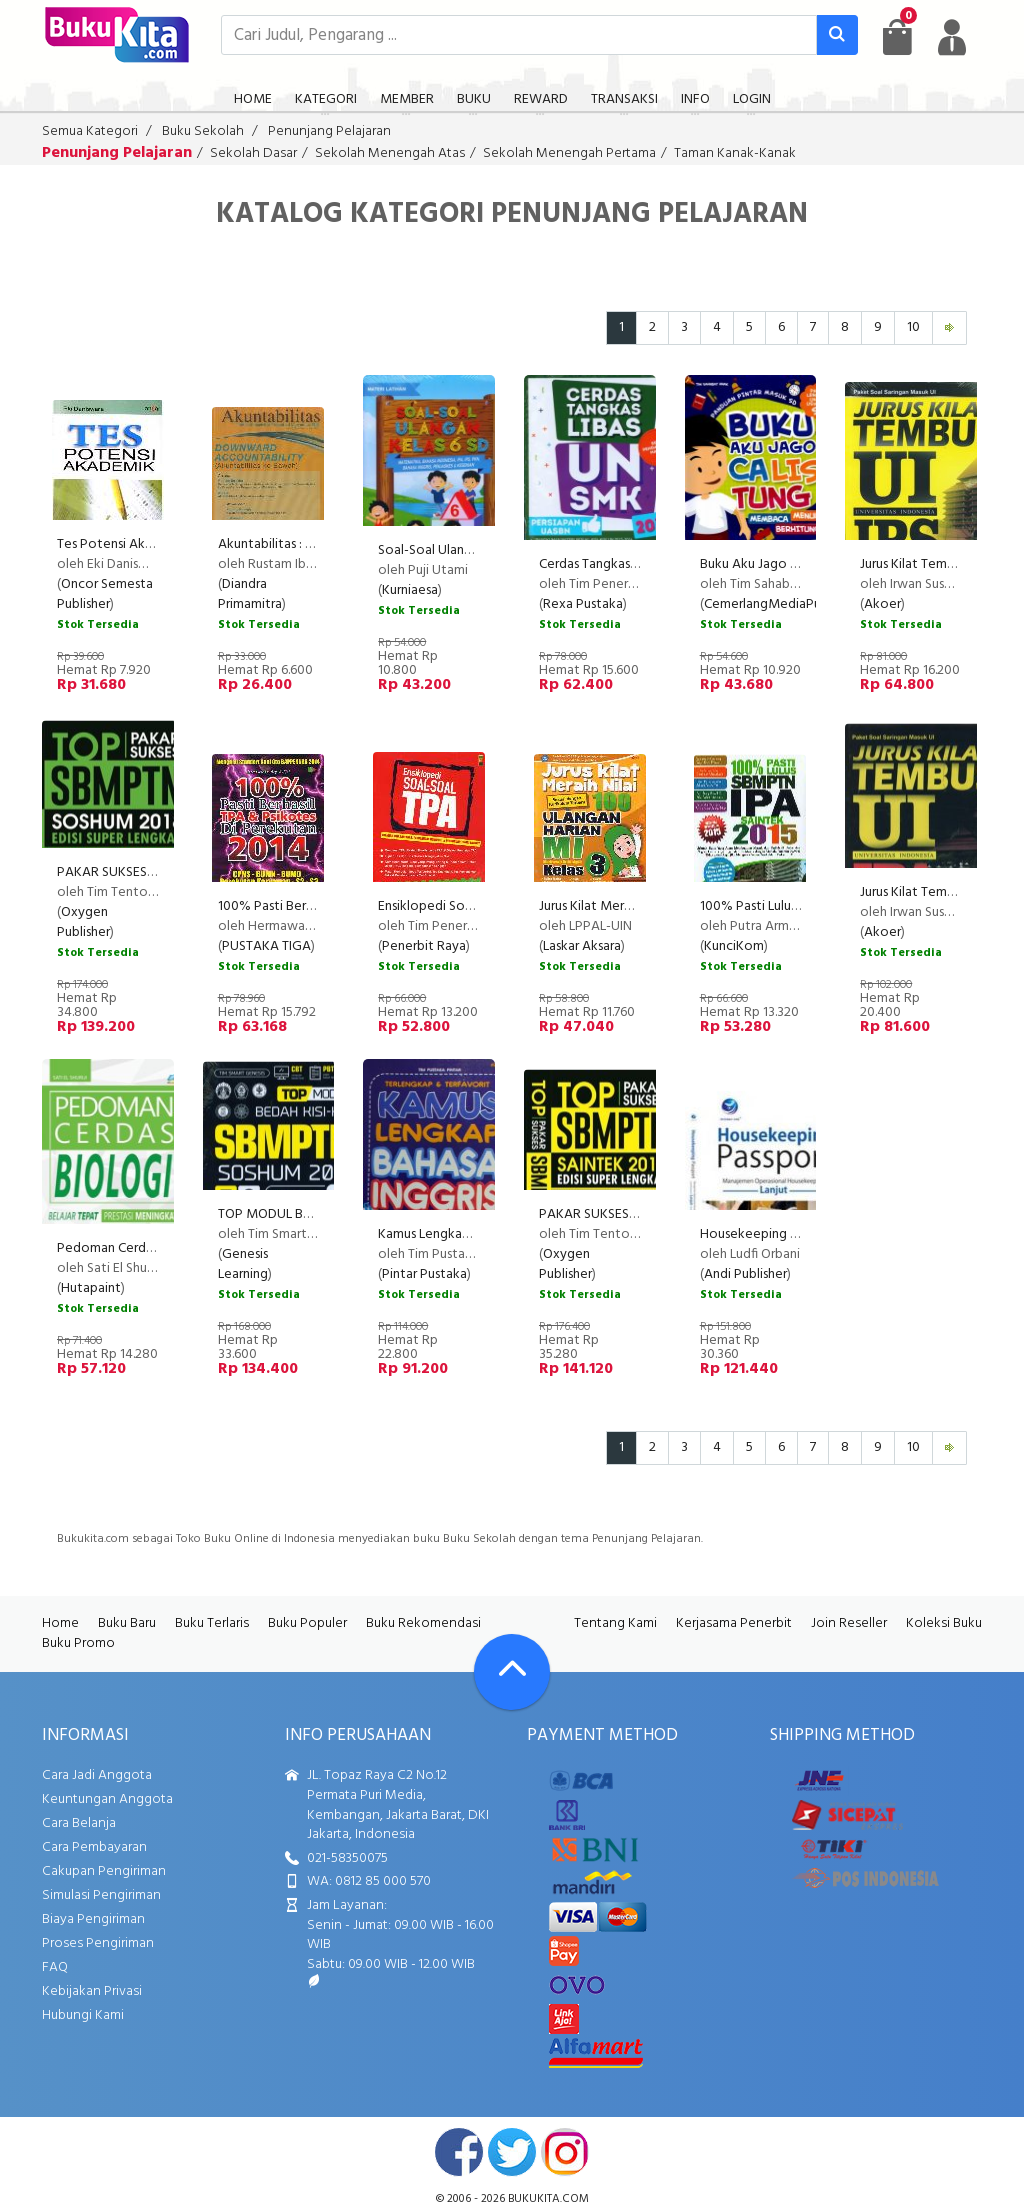 Image resolution: width=1024 pixels, height=2212 pixels. I want to click on Jurus Kilat Tembus UI IPA, so click(932, 892).